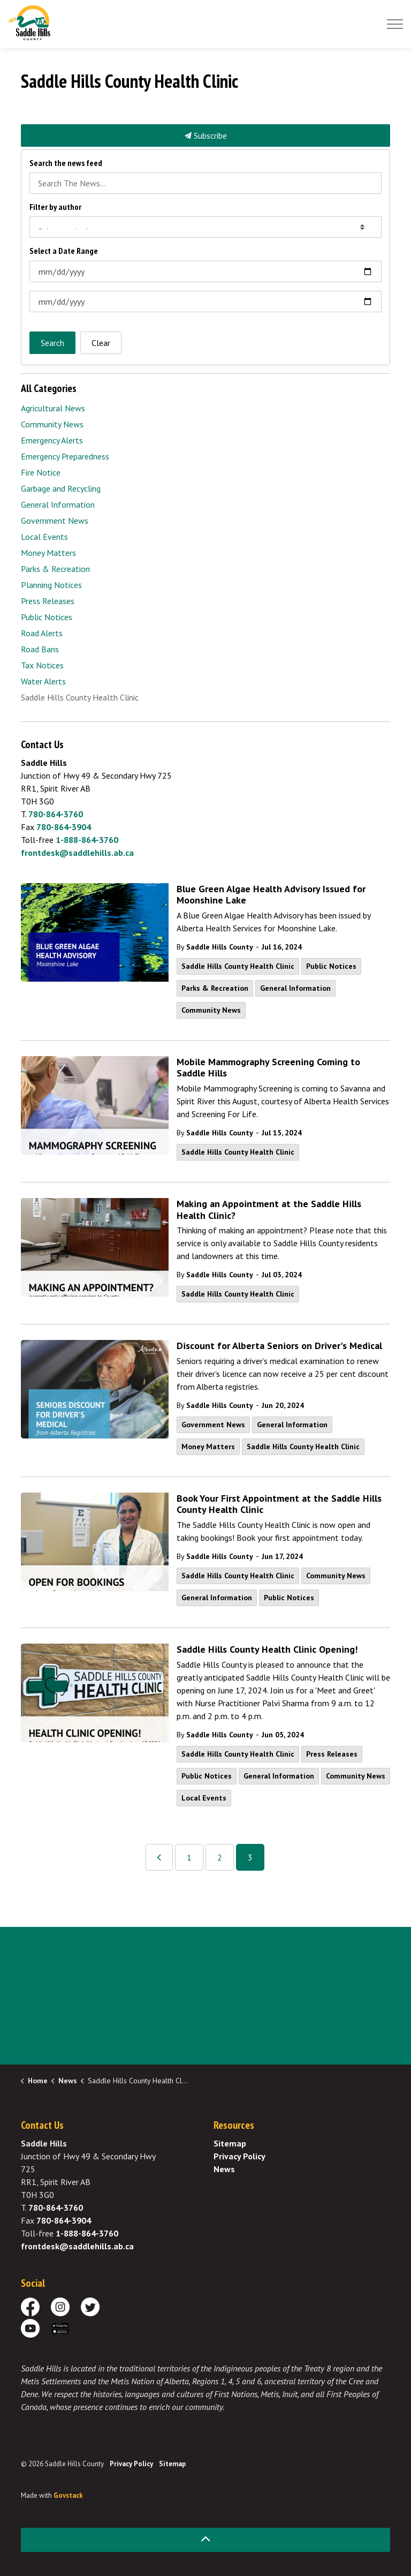 The width and height of the screenshot is (411, 2576). I want to click on 1 [Go to page 1], so click(189, 1857).